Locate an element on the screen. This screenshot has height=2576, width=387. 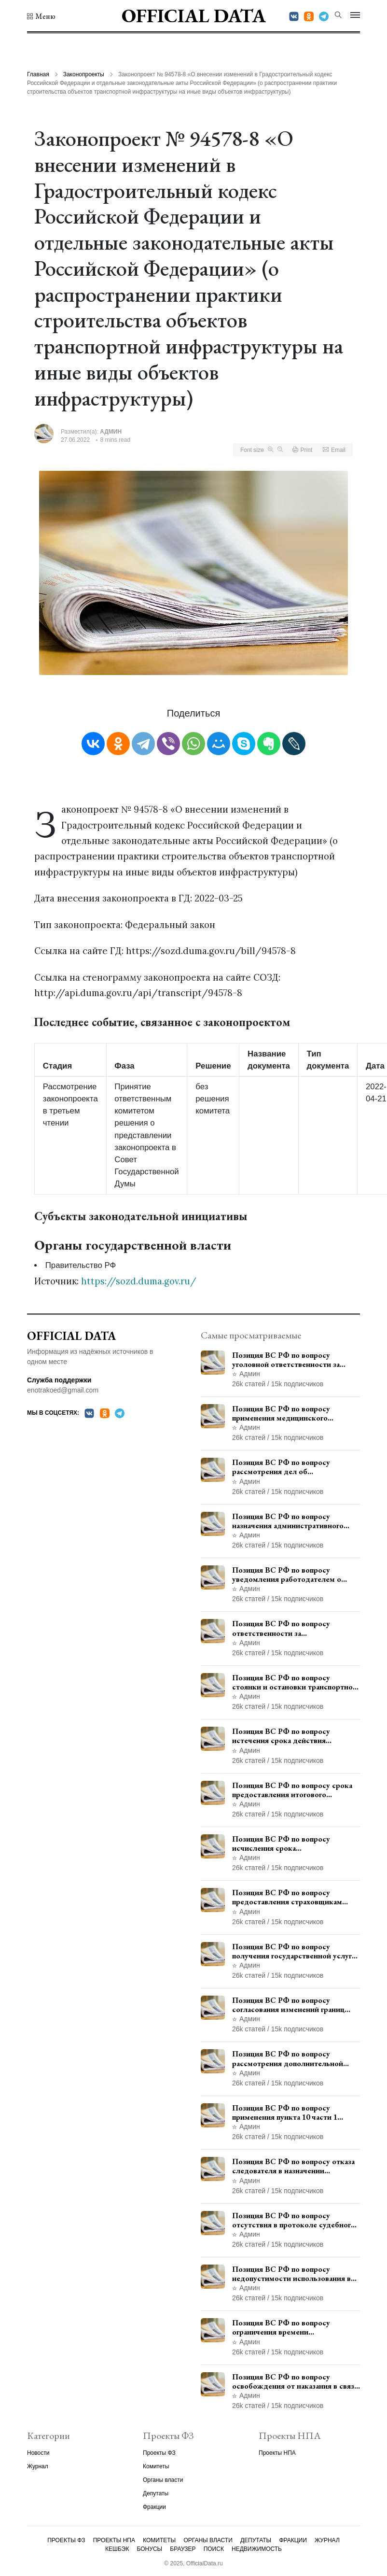
Позиция ВС РФ по вопросу освобождения от наказания в связи с истечением срока давности уголовного преследования is located at coordinates (295, 2381).